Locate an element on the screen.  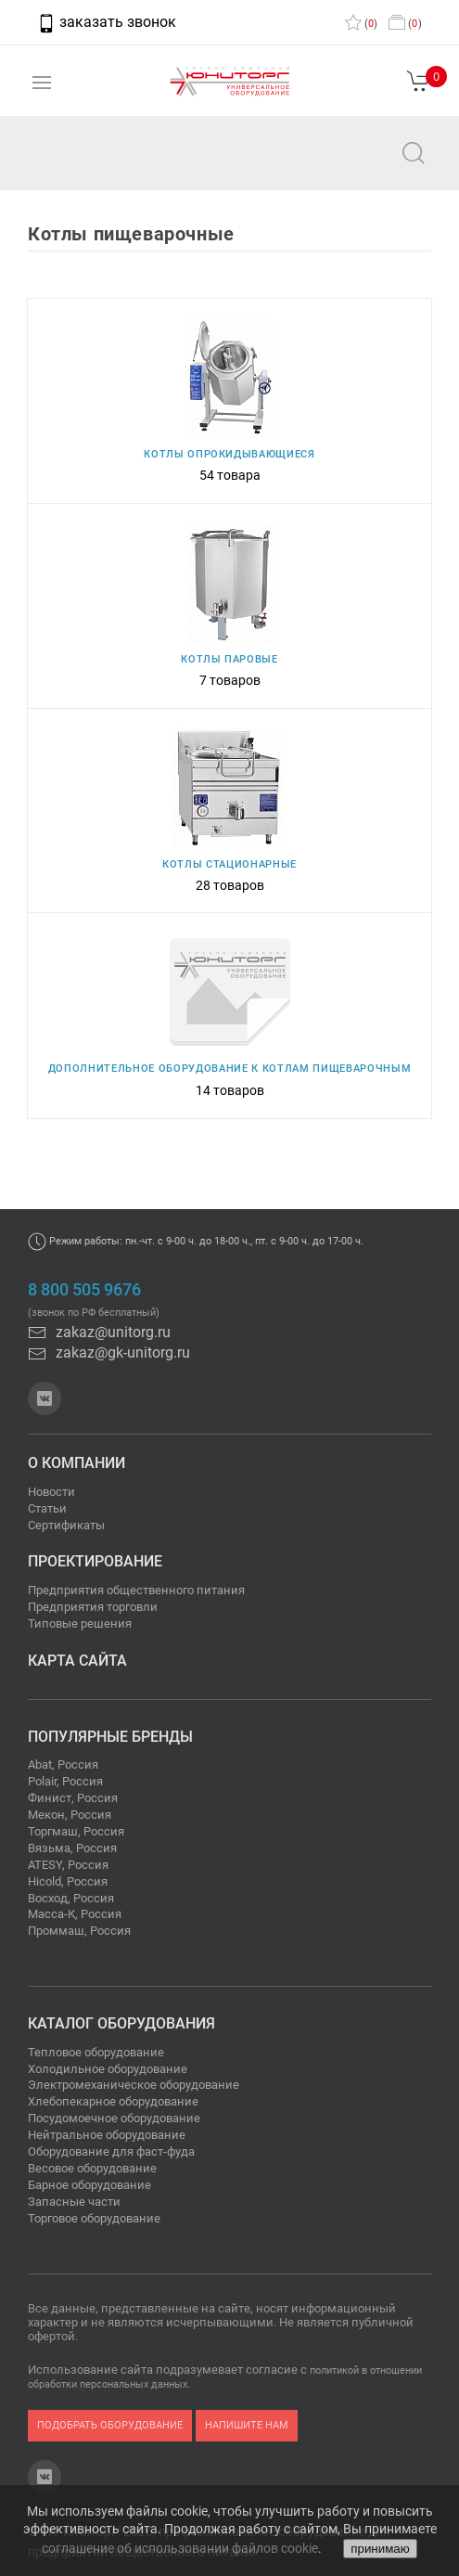
напишите нам is located at coordinates (246, 2425).